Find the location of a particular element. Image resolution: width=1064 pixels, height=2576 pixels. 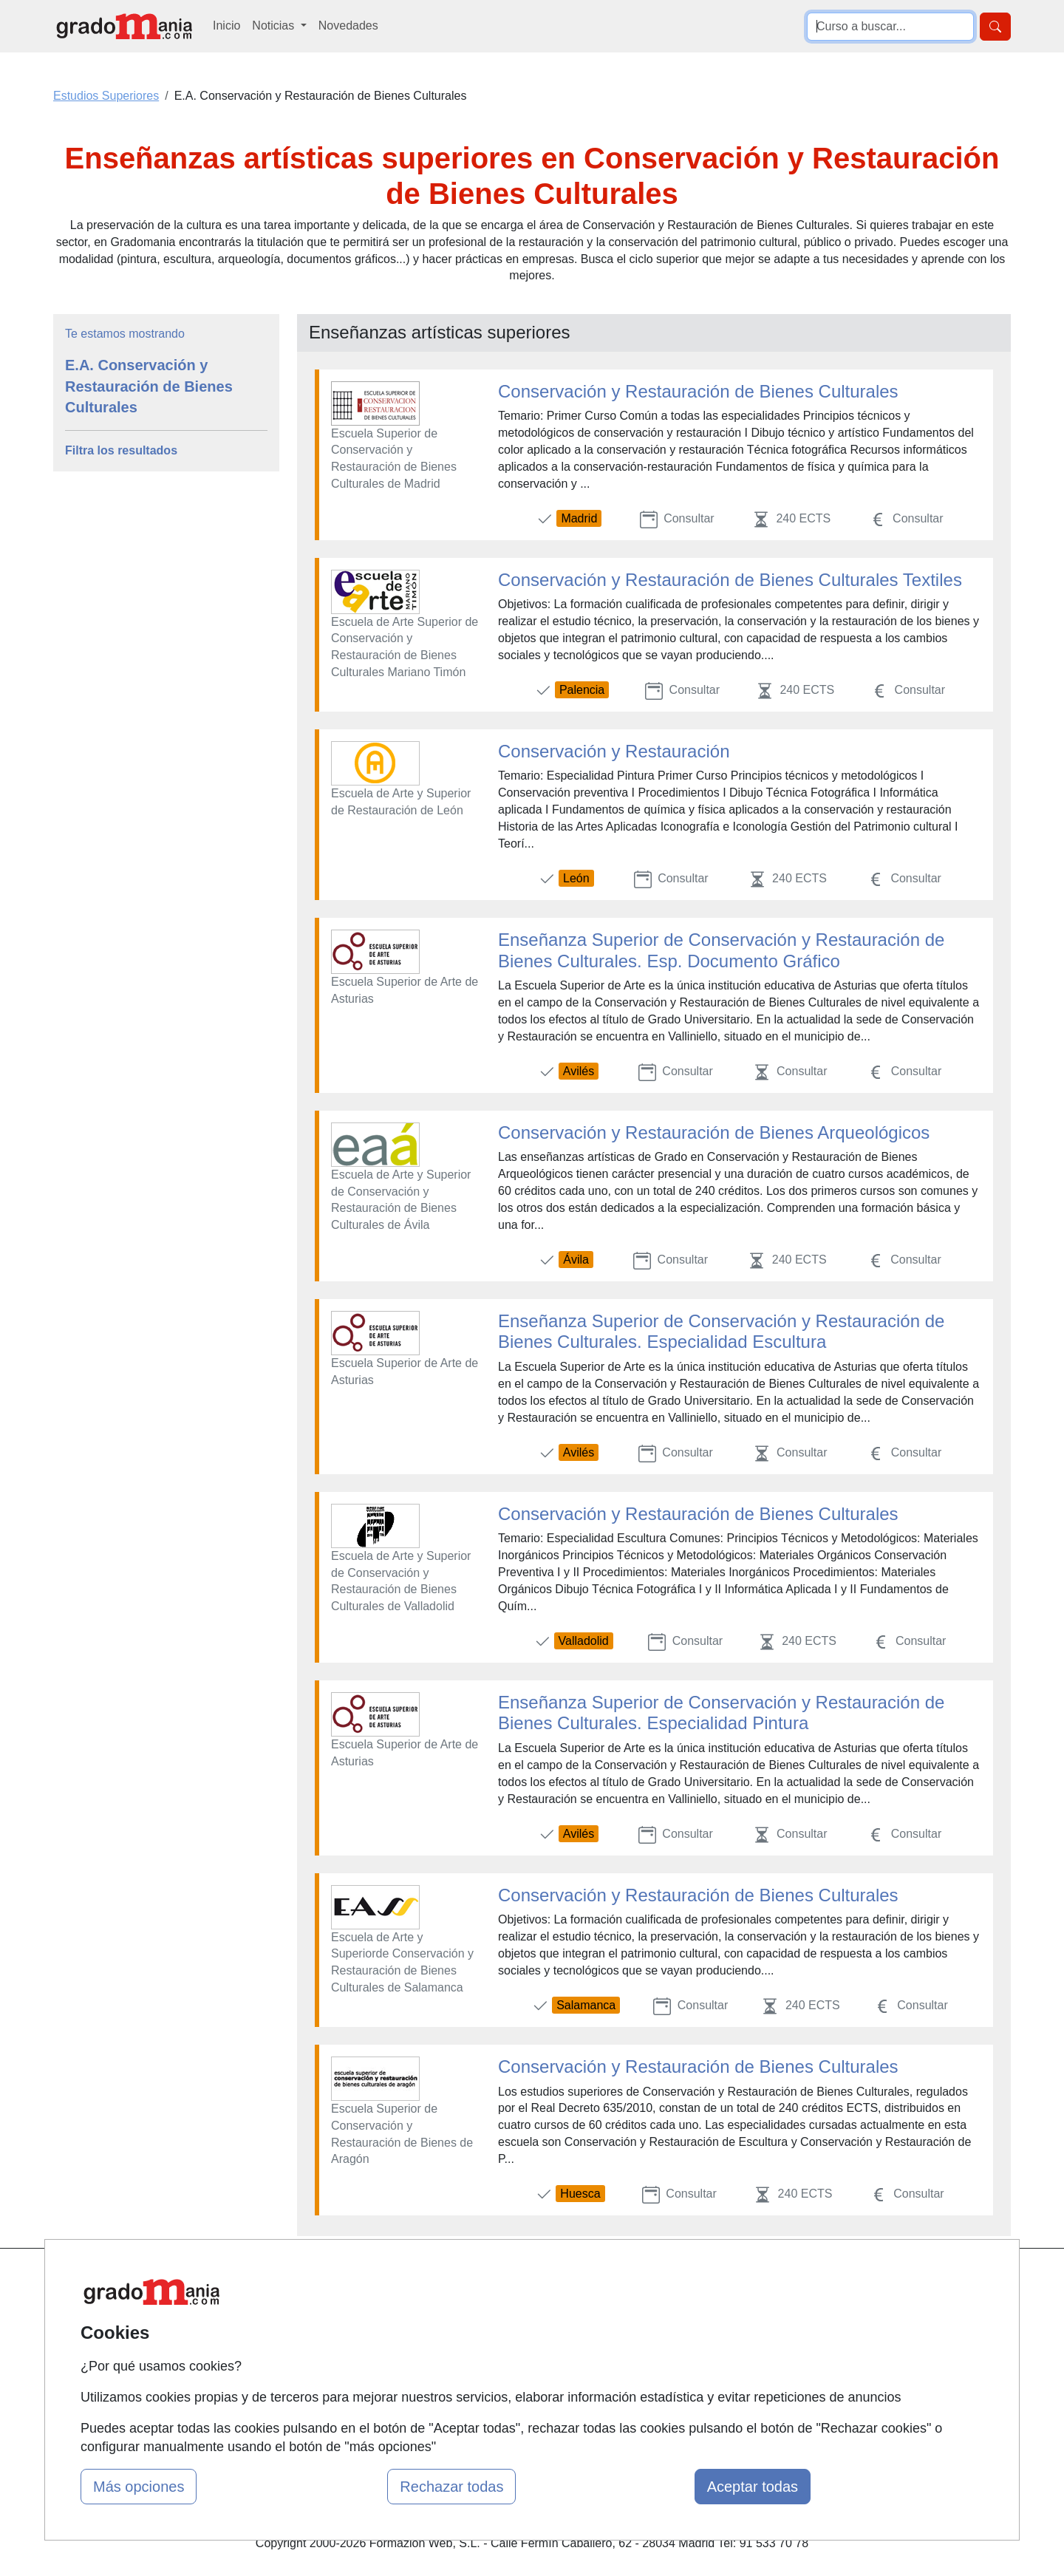

Copyleft is located at coordinates (656, 2365).